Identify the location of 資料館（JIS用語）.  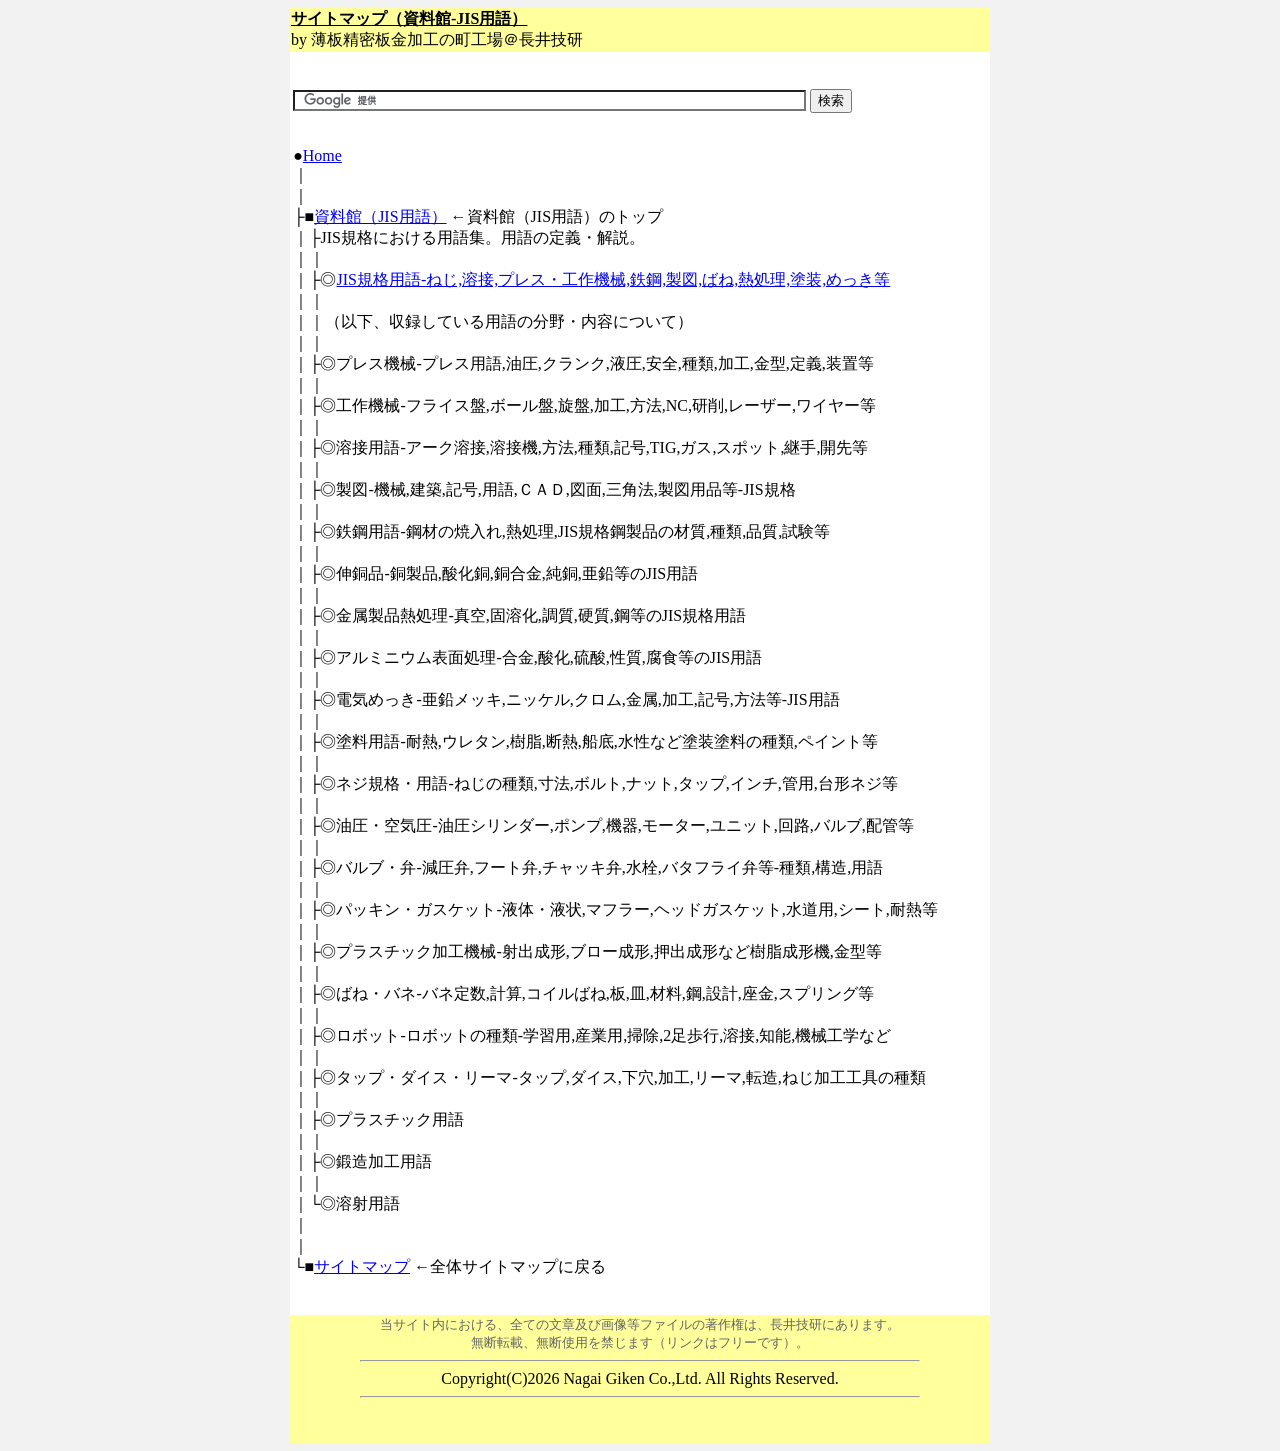
(380, 216).